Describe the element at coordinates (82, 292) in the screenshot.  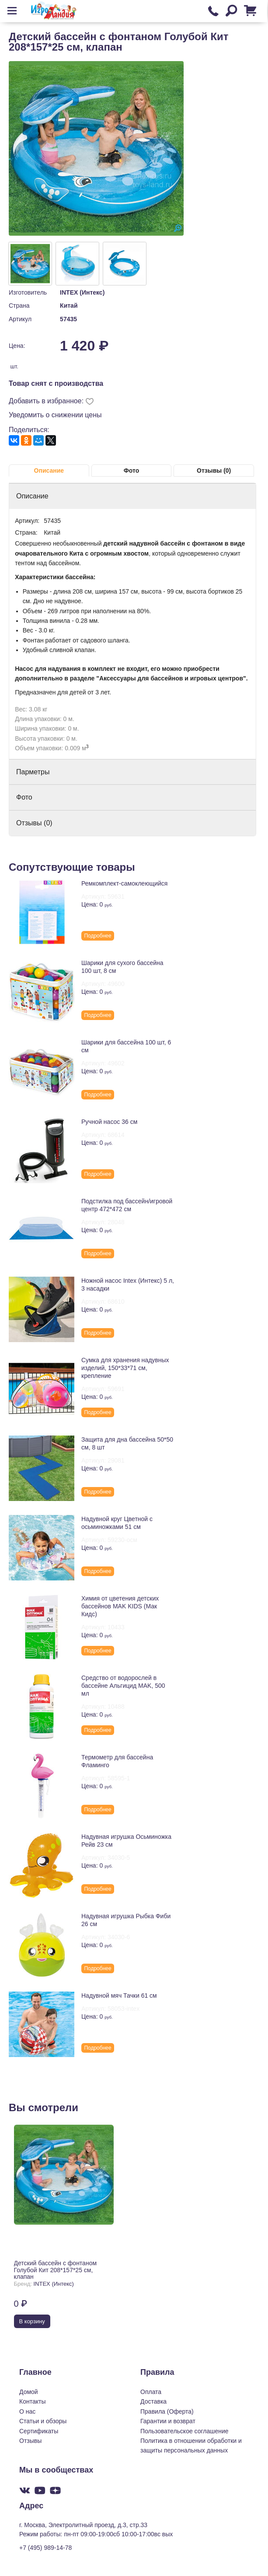
I see `INTEX (Интекс)` at that location.